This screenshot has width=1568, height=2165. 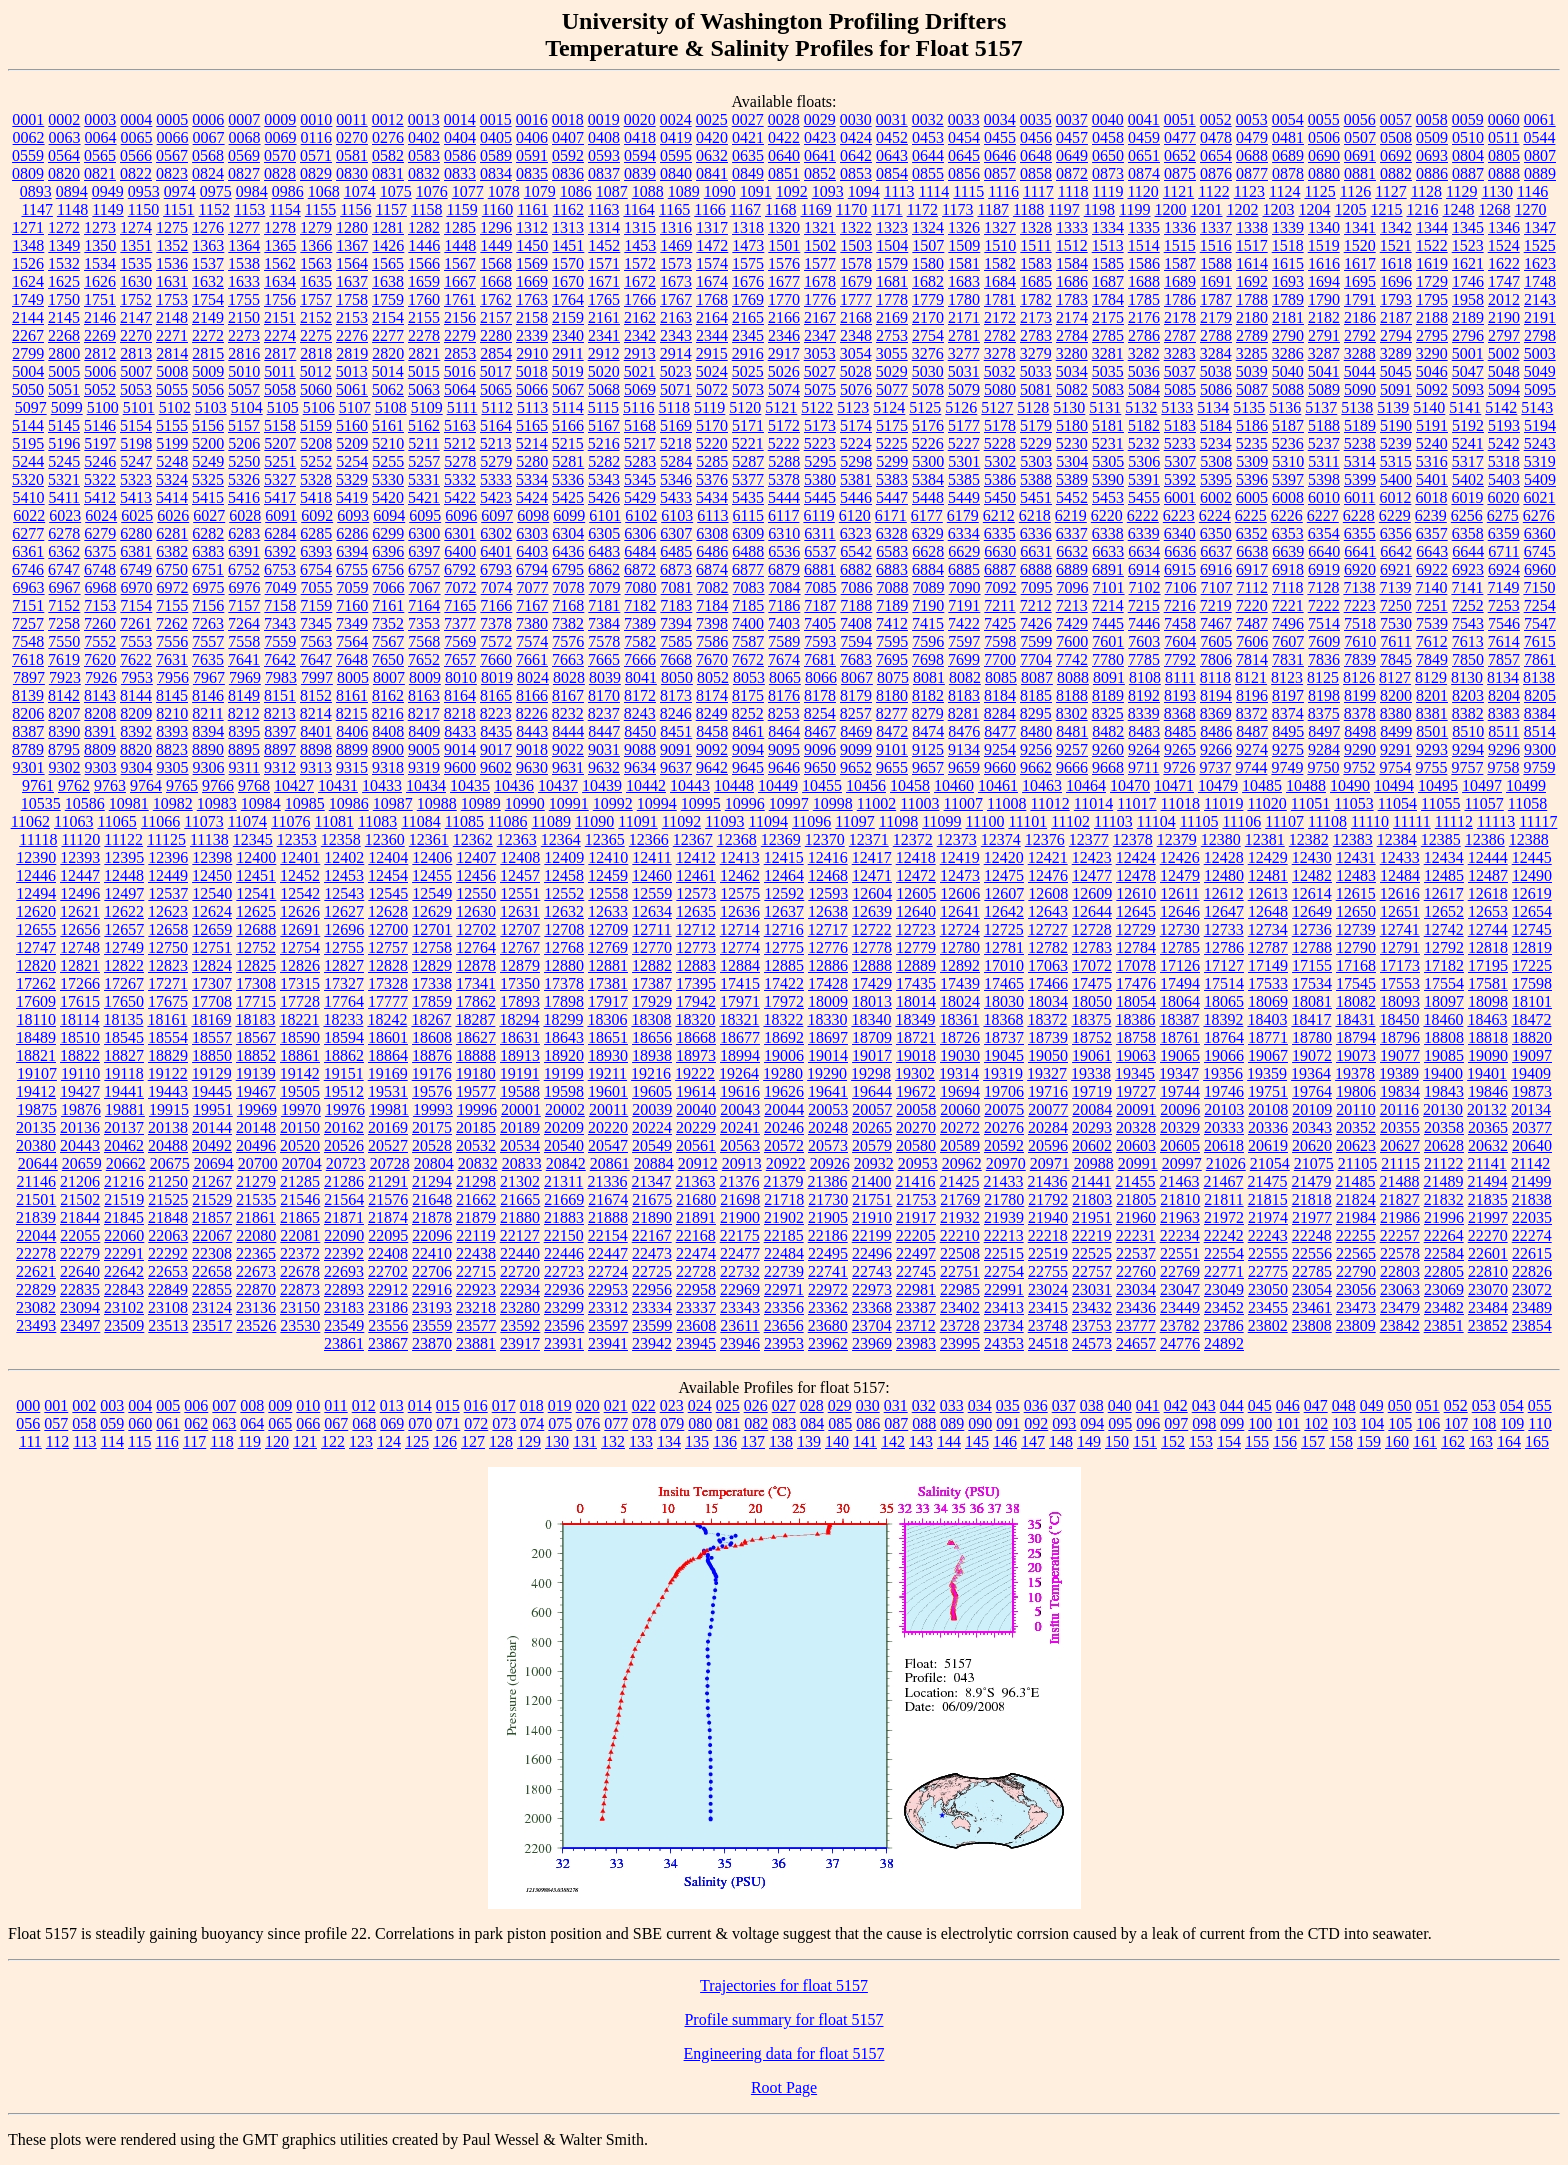 I want to click on 19290, so click(x=827, y=1073).